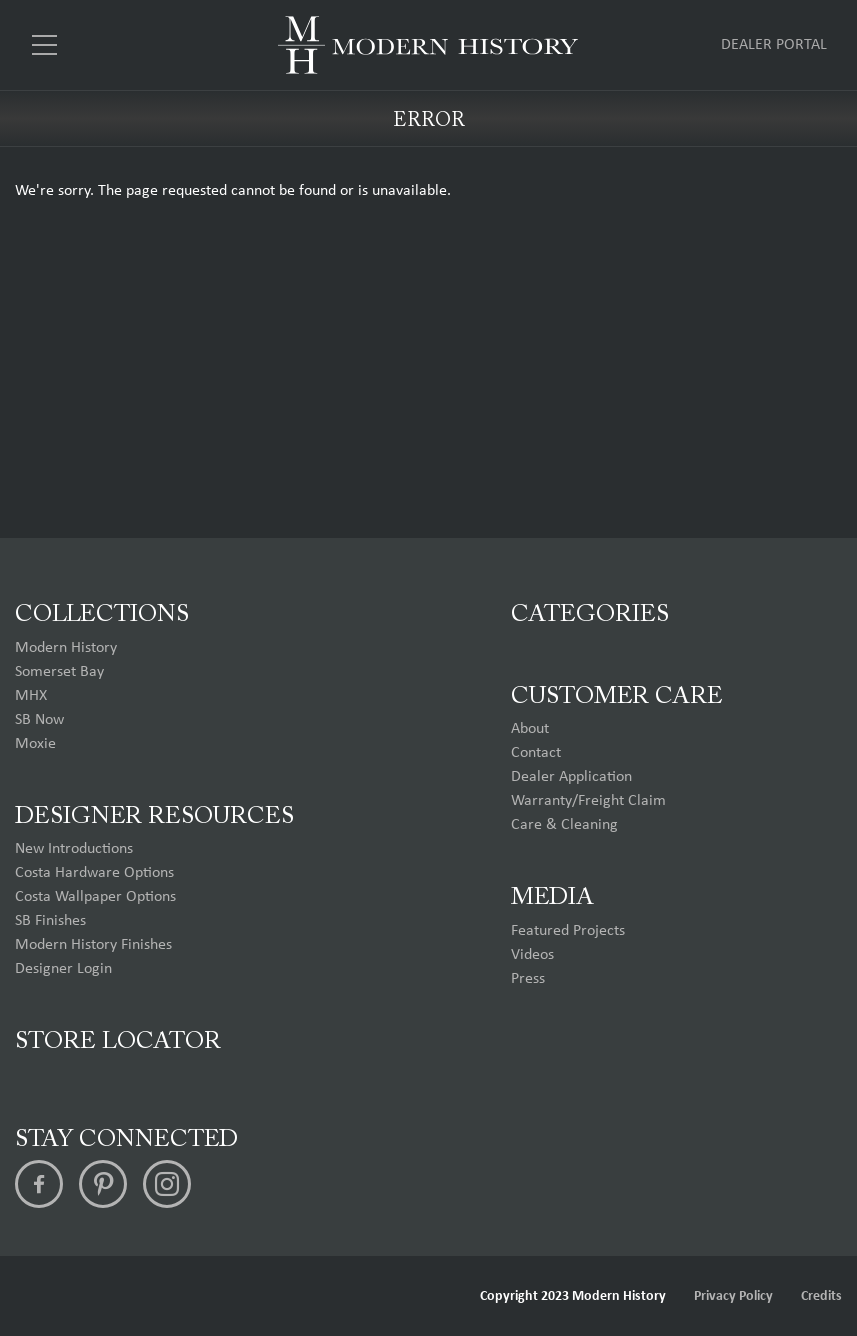 The image size is (857, 1336). What do you see at coordinates (50, 921) in the screenshot?
I see `SB Finishes` at bounding box center [50, 921].